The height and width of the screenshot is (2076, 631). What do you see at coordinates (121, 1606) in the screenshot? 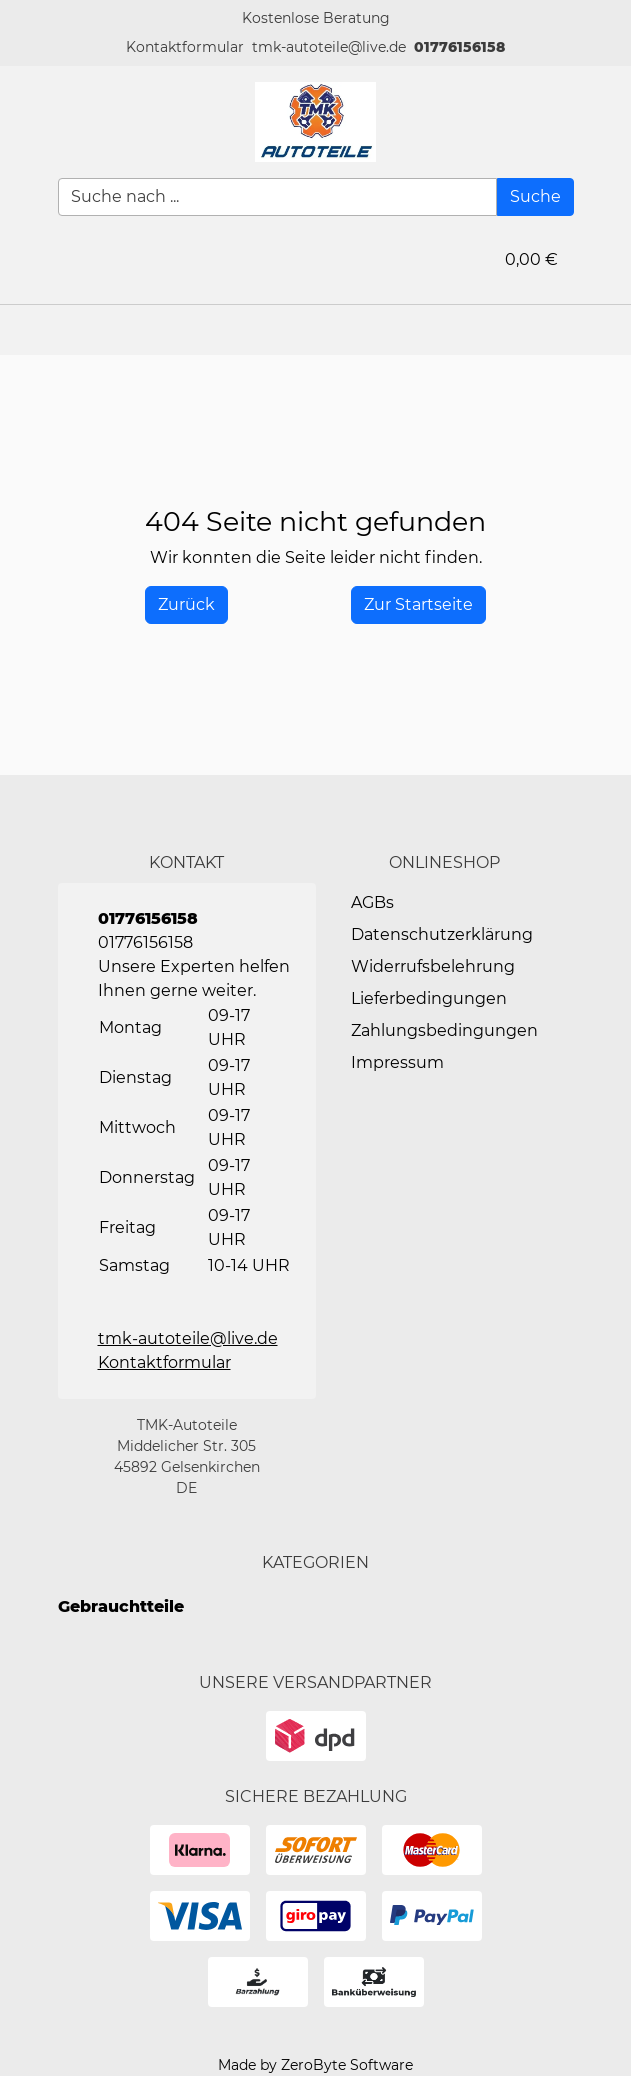
I see `Gebrauchtteile` at bounding box center [121, 1606].